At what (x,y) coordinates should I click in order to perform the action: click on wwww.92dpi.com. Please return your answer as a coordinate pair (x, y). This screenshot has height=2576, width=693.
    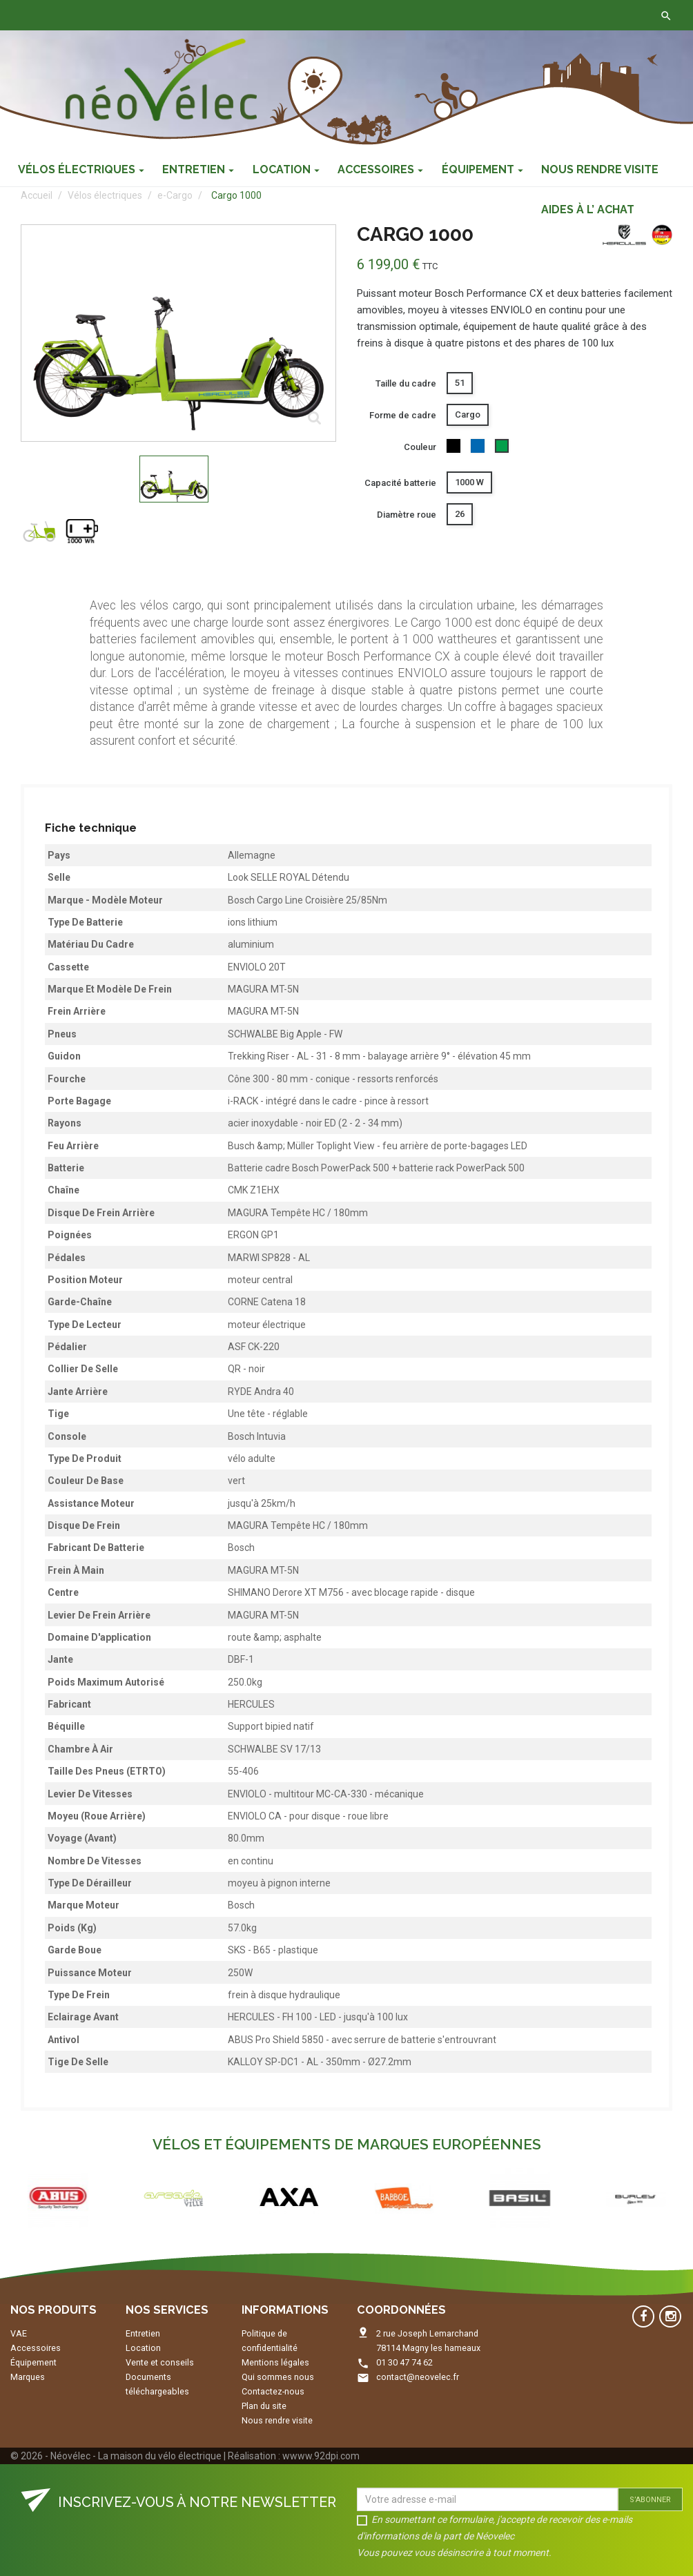
    Looking at the image, I should click on (321, 2455).